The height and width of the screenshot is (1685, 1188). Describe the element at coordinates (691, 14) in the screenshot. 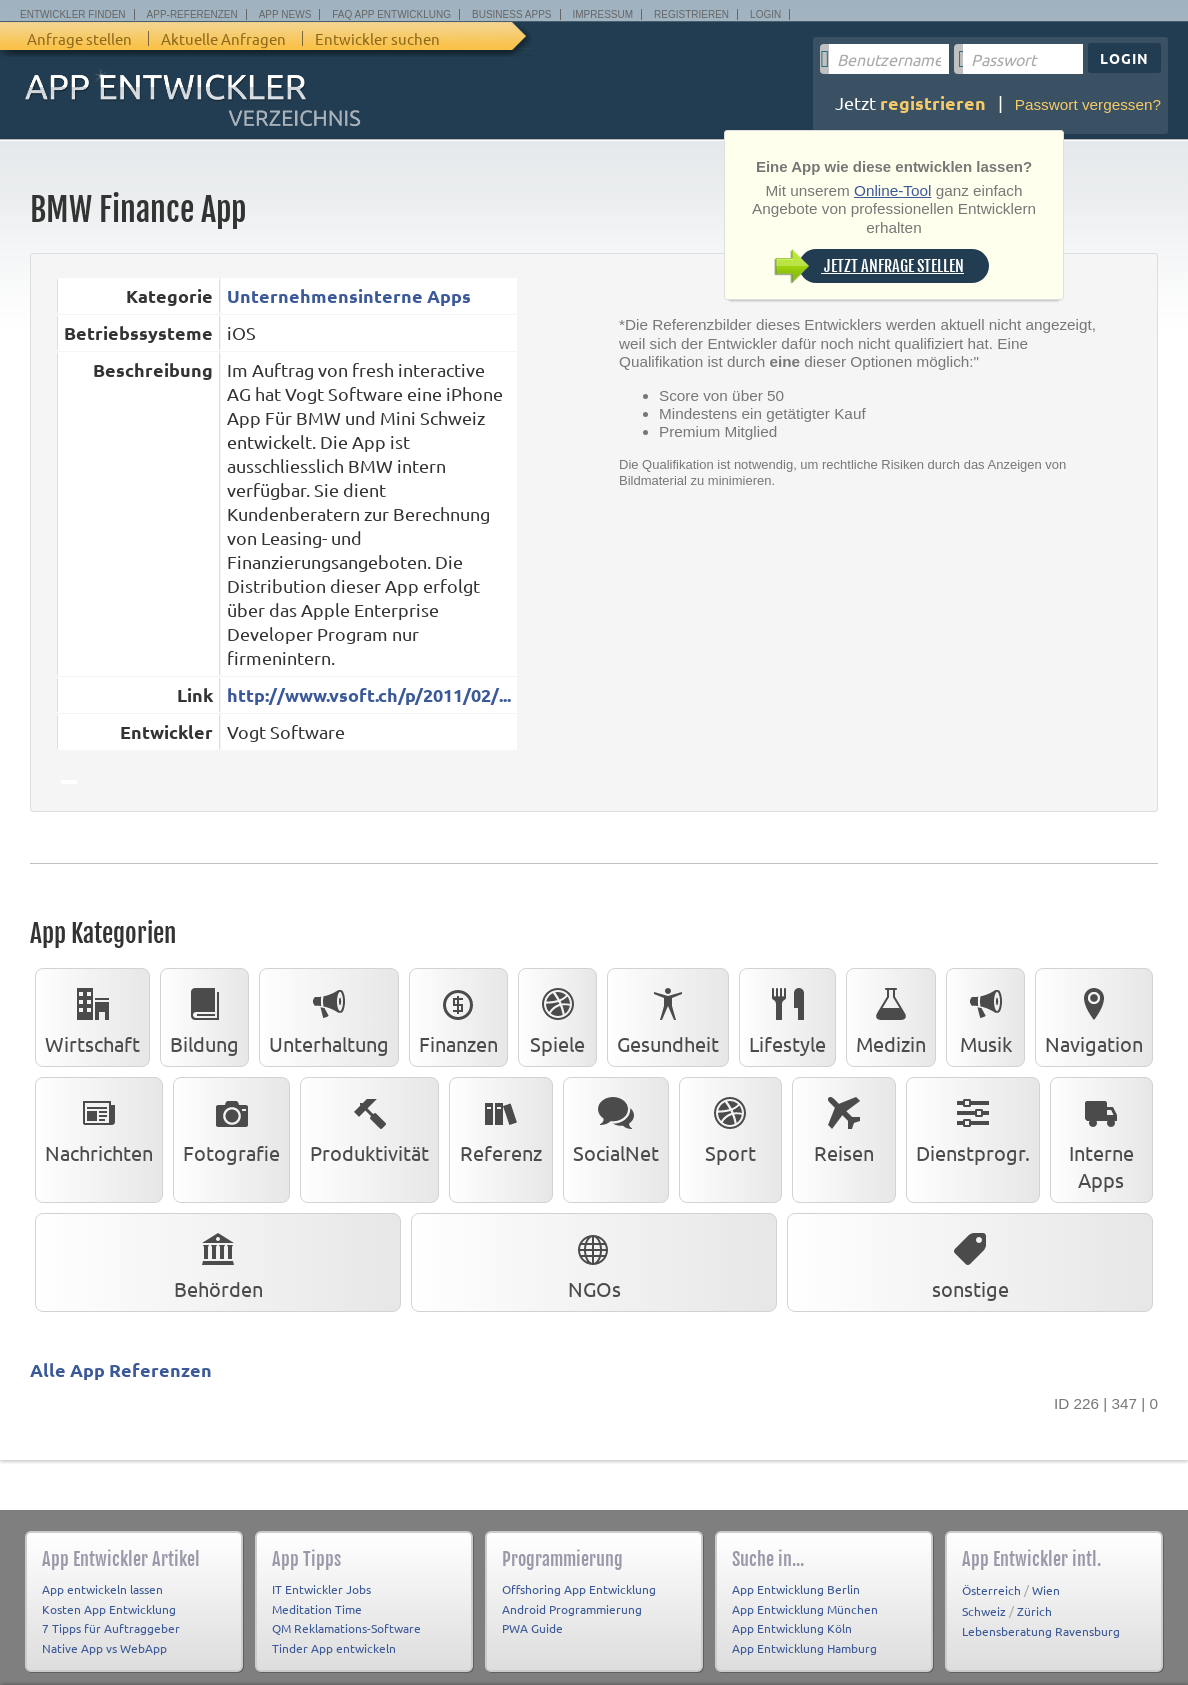

I see `Registrieren` at that location.